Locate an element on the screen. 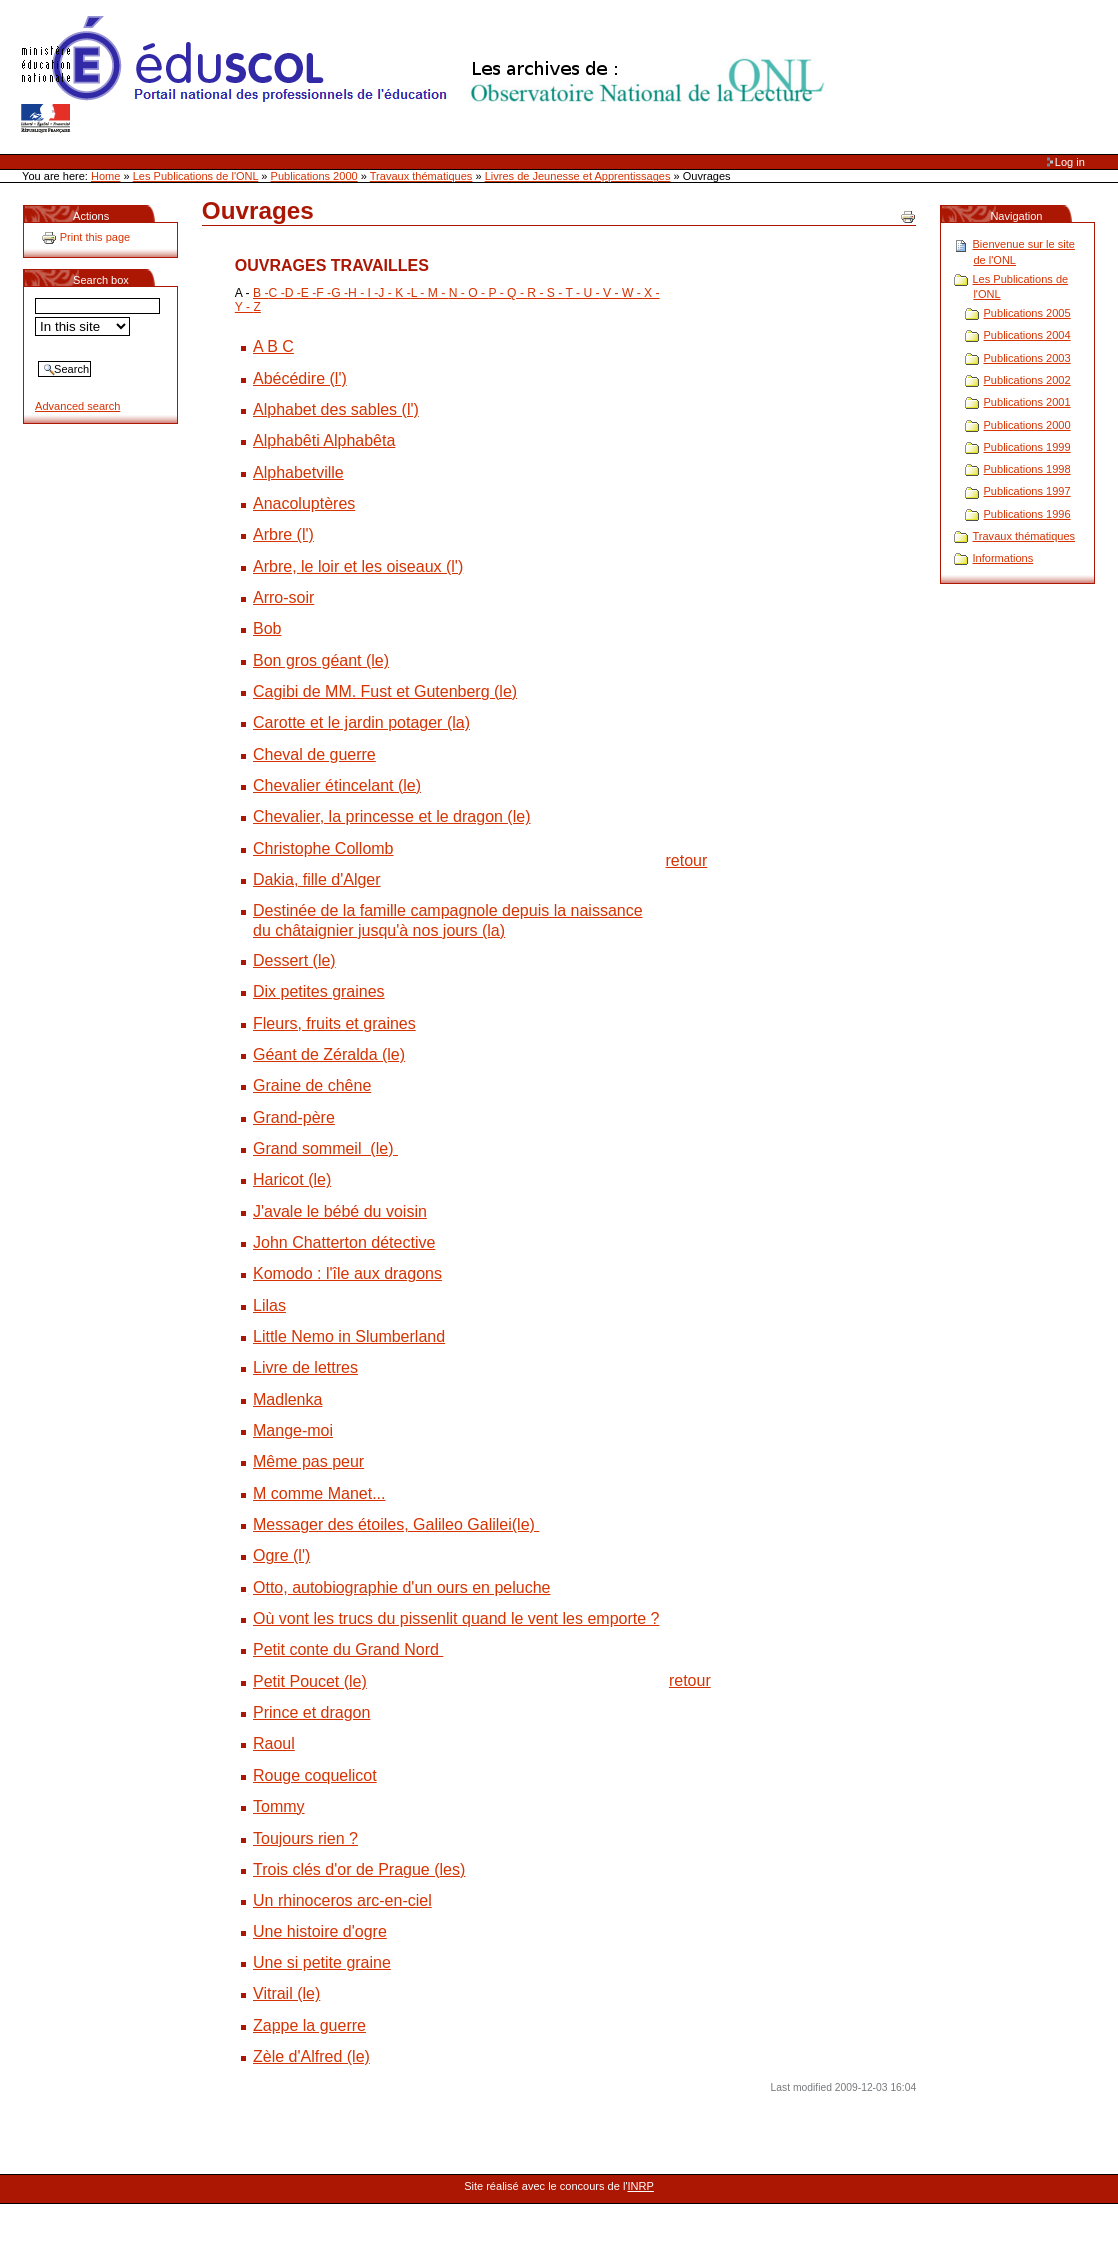  Y - is located at coordinates (244, 307).